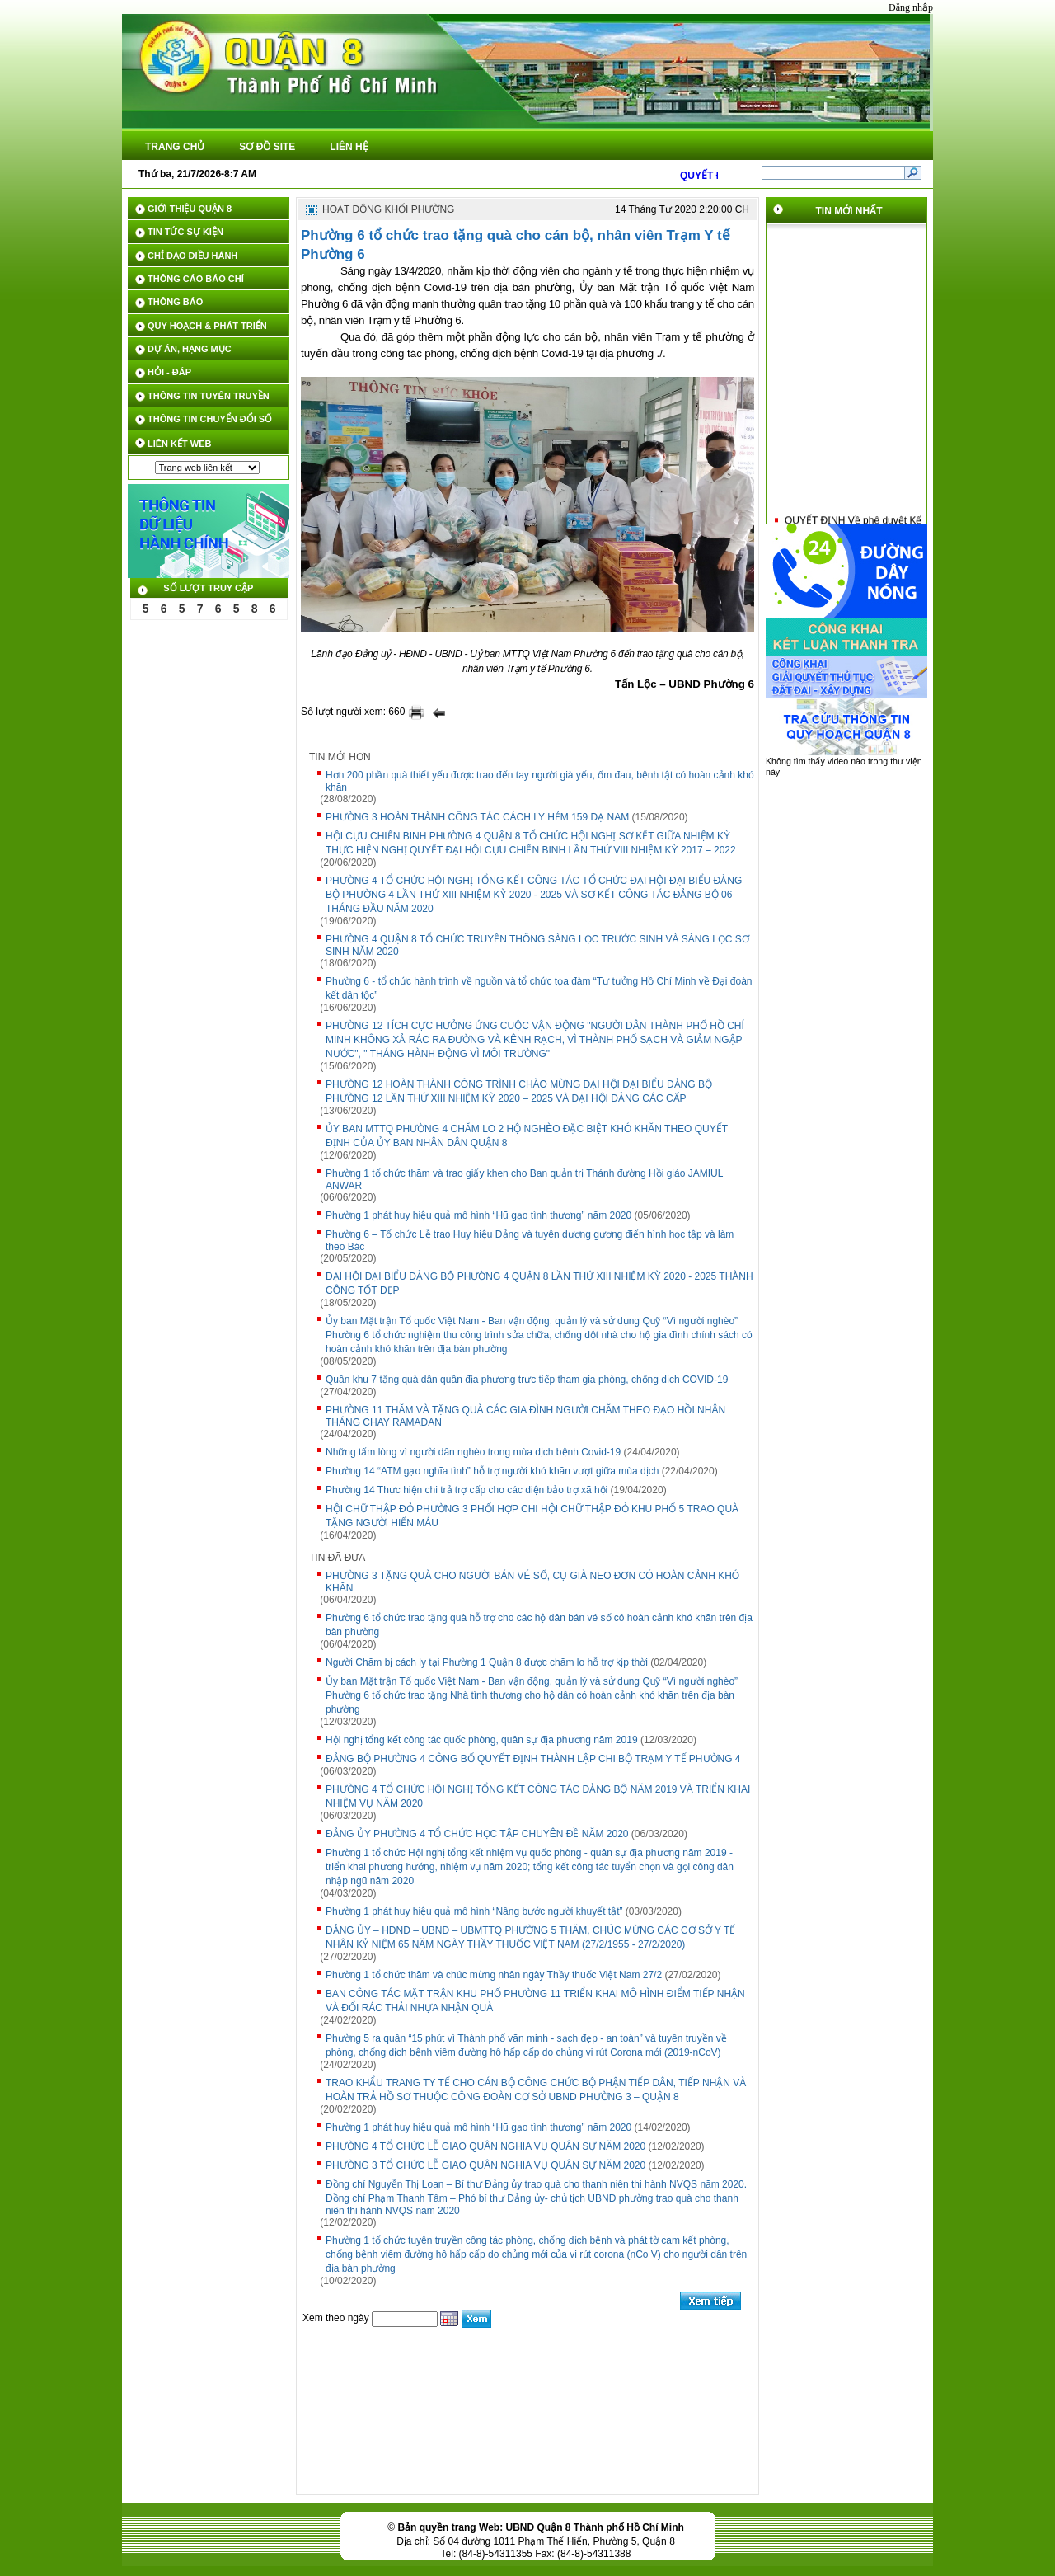  I want to click on ĐẠI HỘI ĐẠI BIỂU ĐẢNG BỘ PHƯỜNG 4 QUẬN 8 LẦN THỨ XIII NHIỆM KỲ 2020 - 2025 THÀNH CÔNG TỐT ĐẸP, so click(539, 1283).